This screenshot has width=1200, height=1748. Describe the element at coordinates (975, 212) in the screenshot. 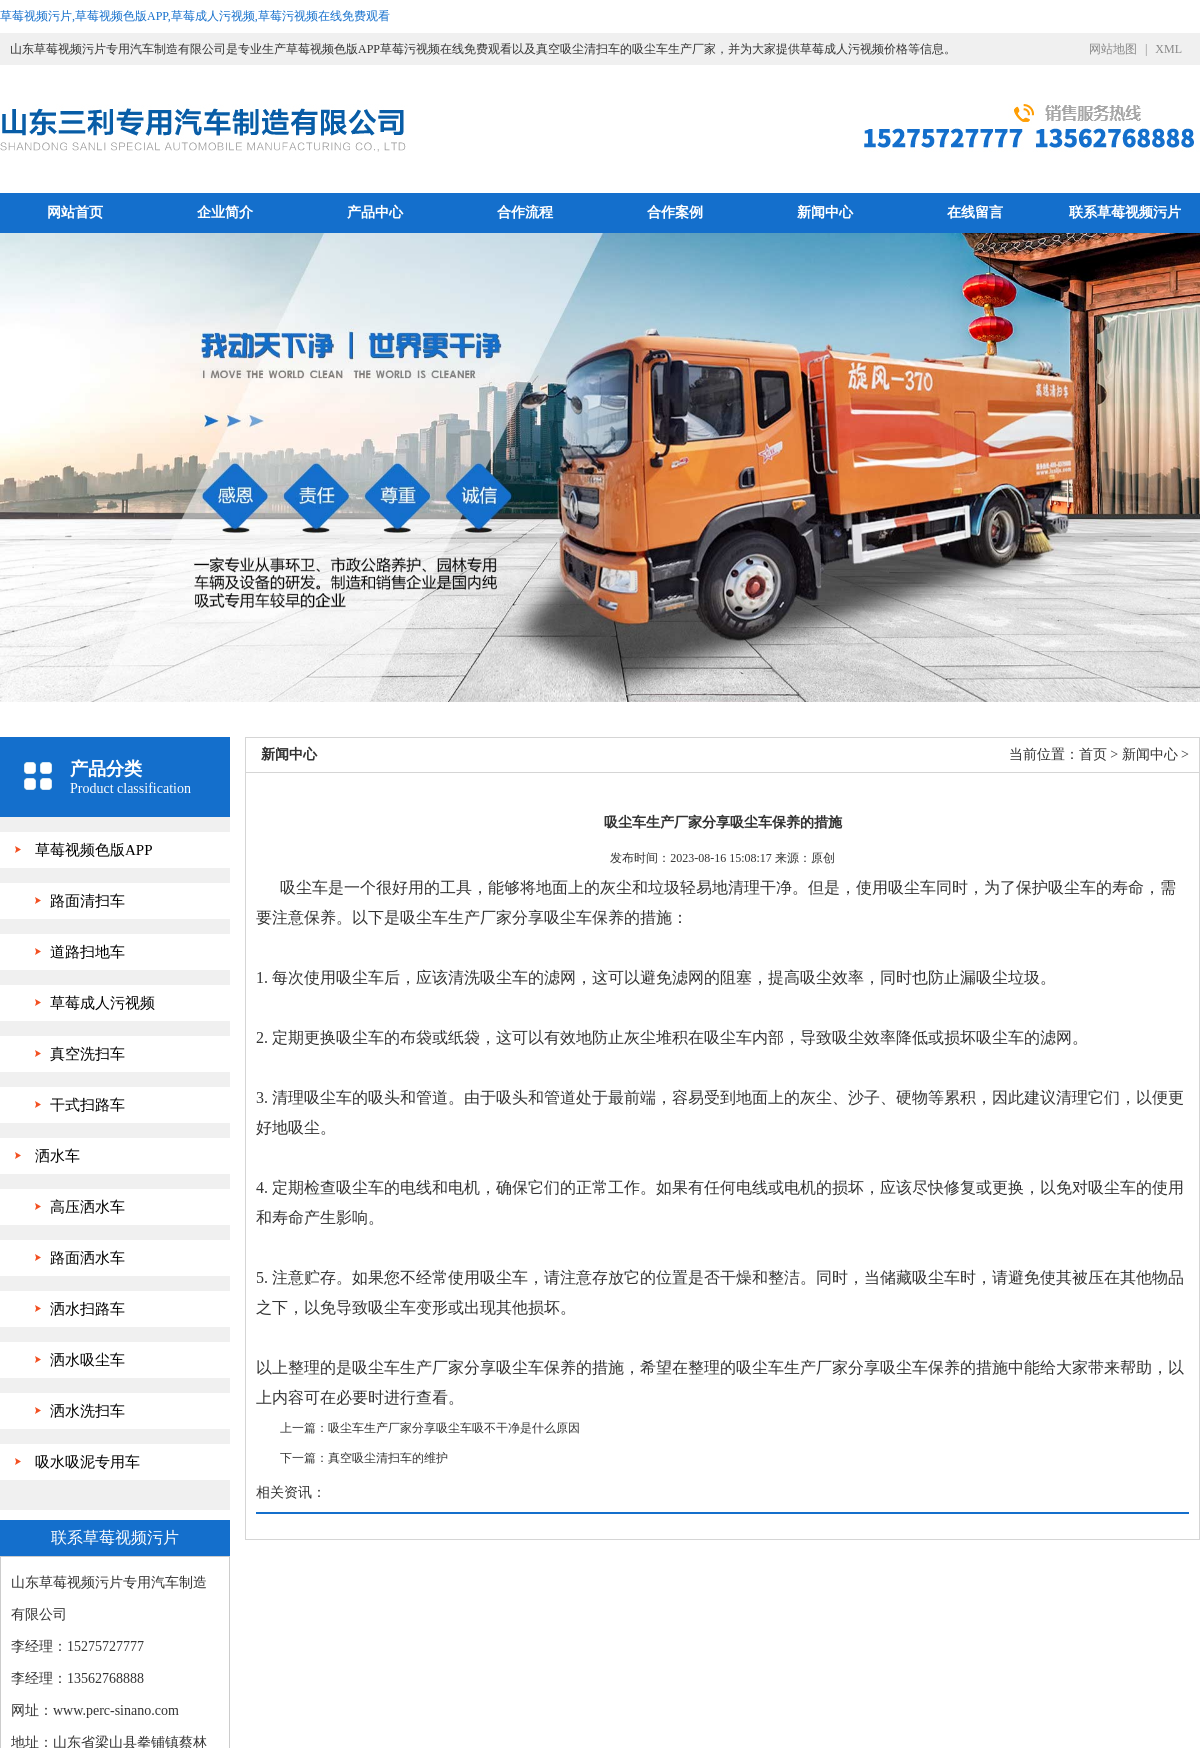

I see `在线留言` at that location.